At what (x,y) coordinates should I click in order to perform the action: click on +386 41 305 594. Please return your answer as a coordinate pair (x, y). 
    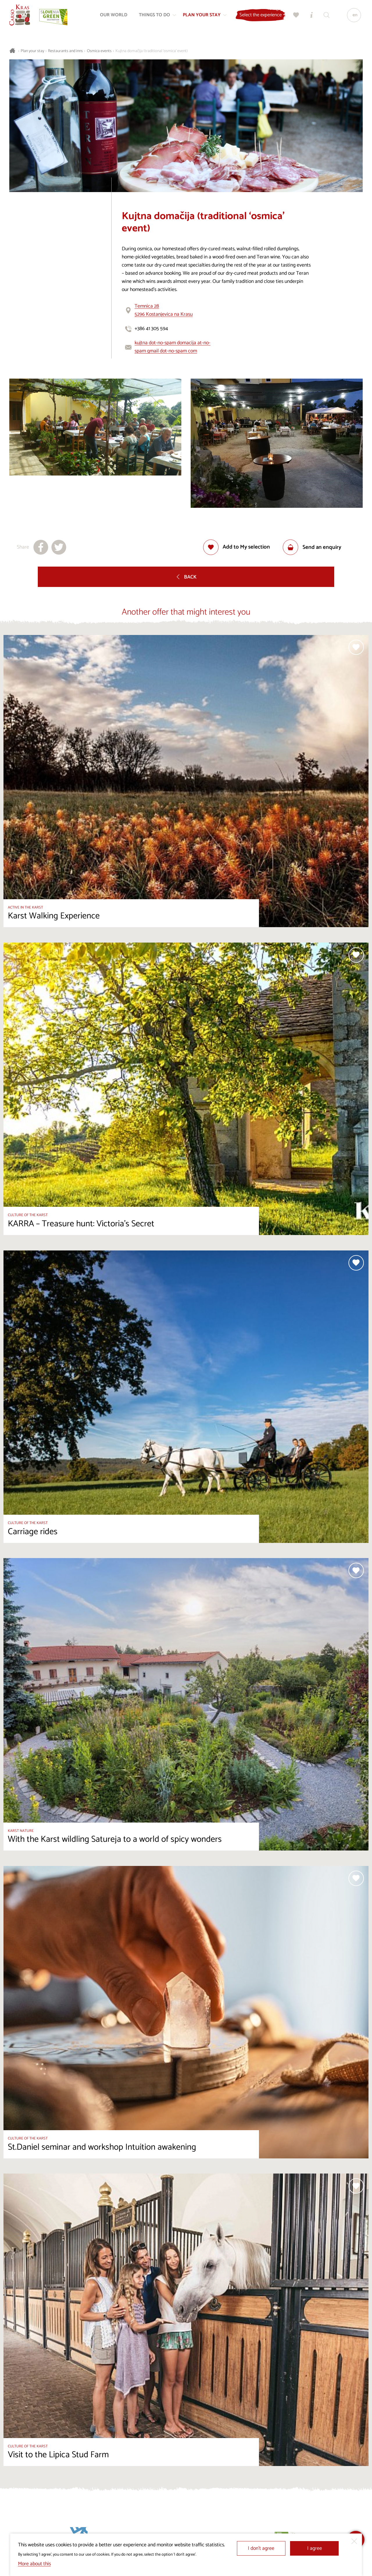
    Looking at the image, I should click on (151, 328).